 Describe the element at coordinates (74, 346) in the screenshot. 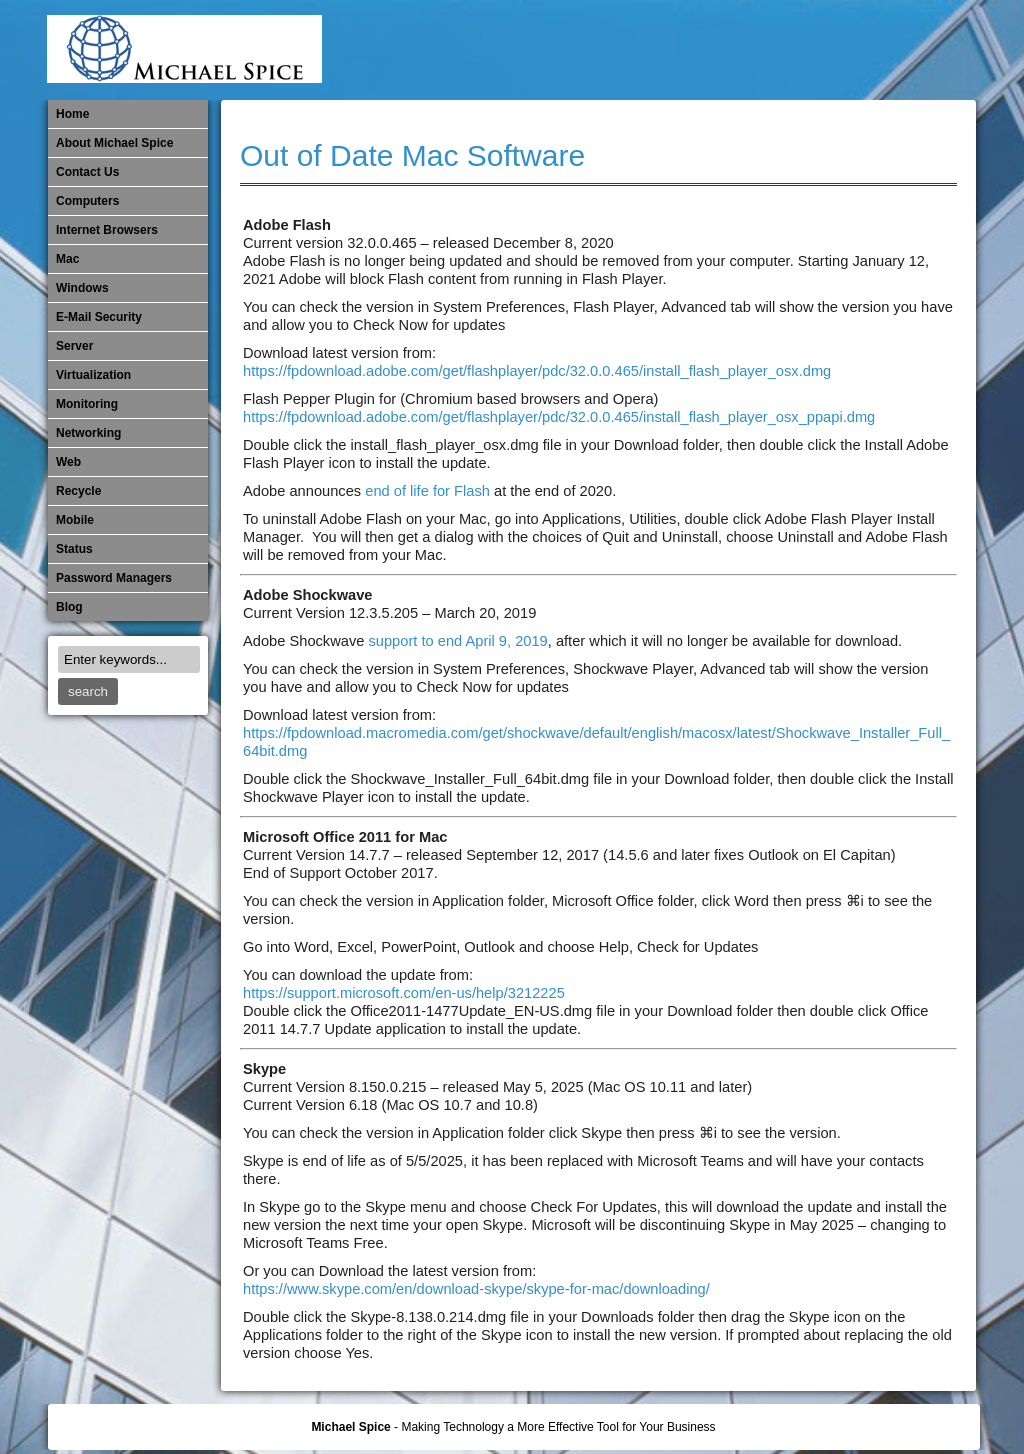

I see `Server` at that location.